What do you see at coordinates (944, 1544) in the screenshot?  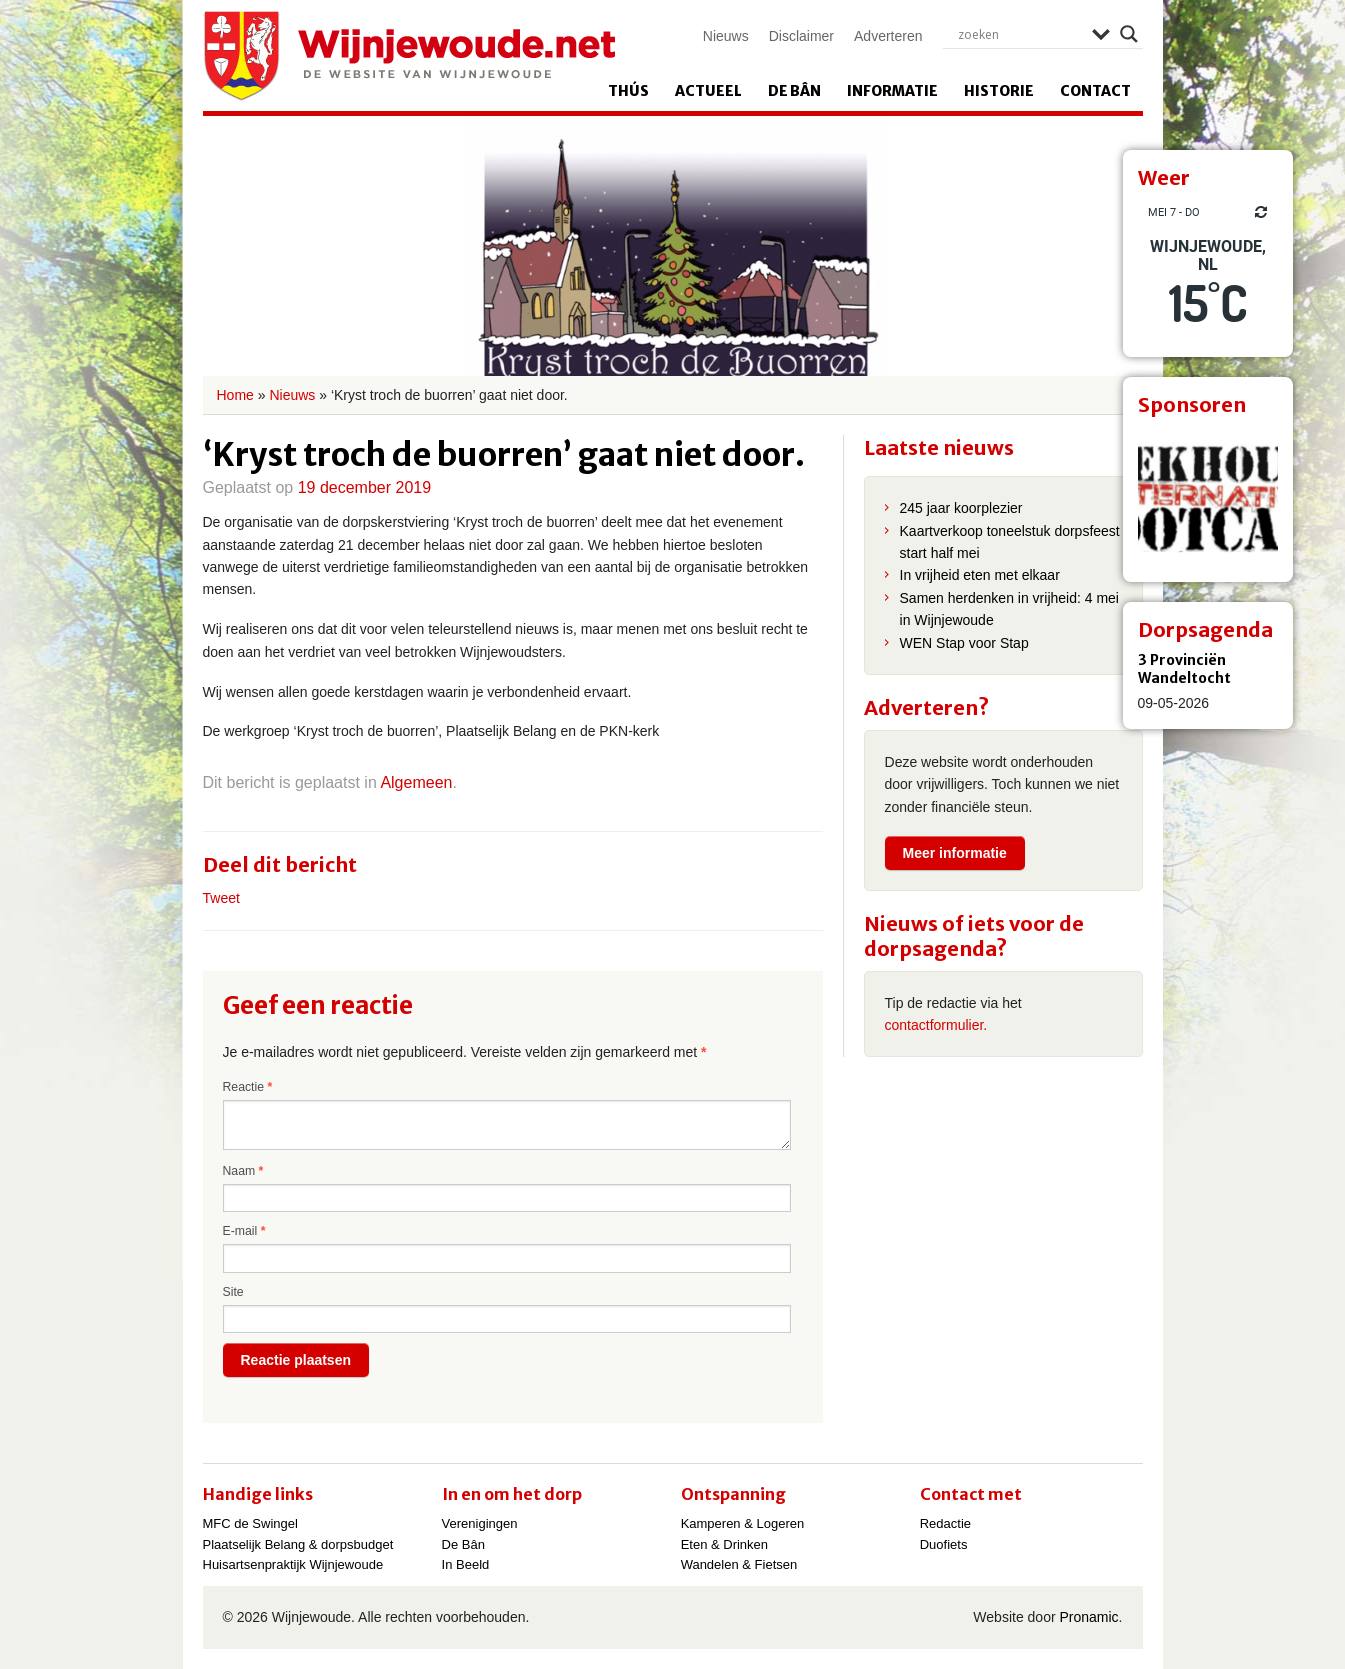 I see `Duofiets` at bounding box center [944, 1544].